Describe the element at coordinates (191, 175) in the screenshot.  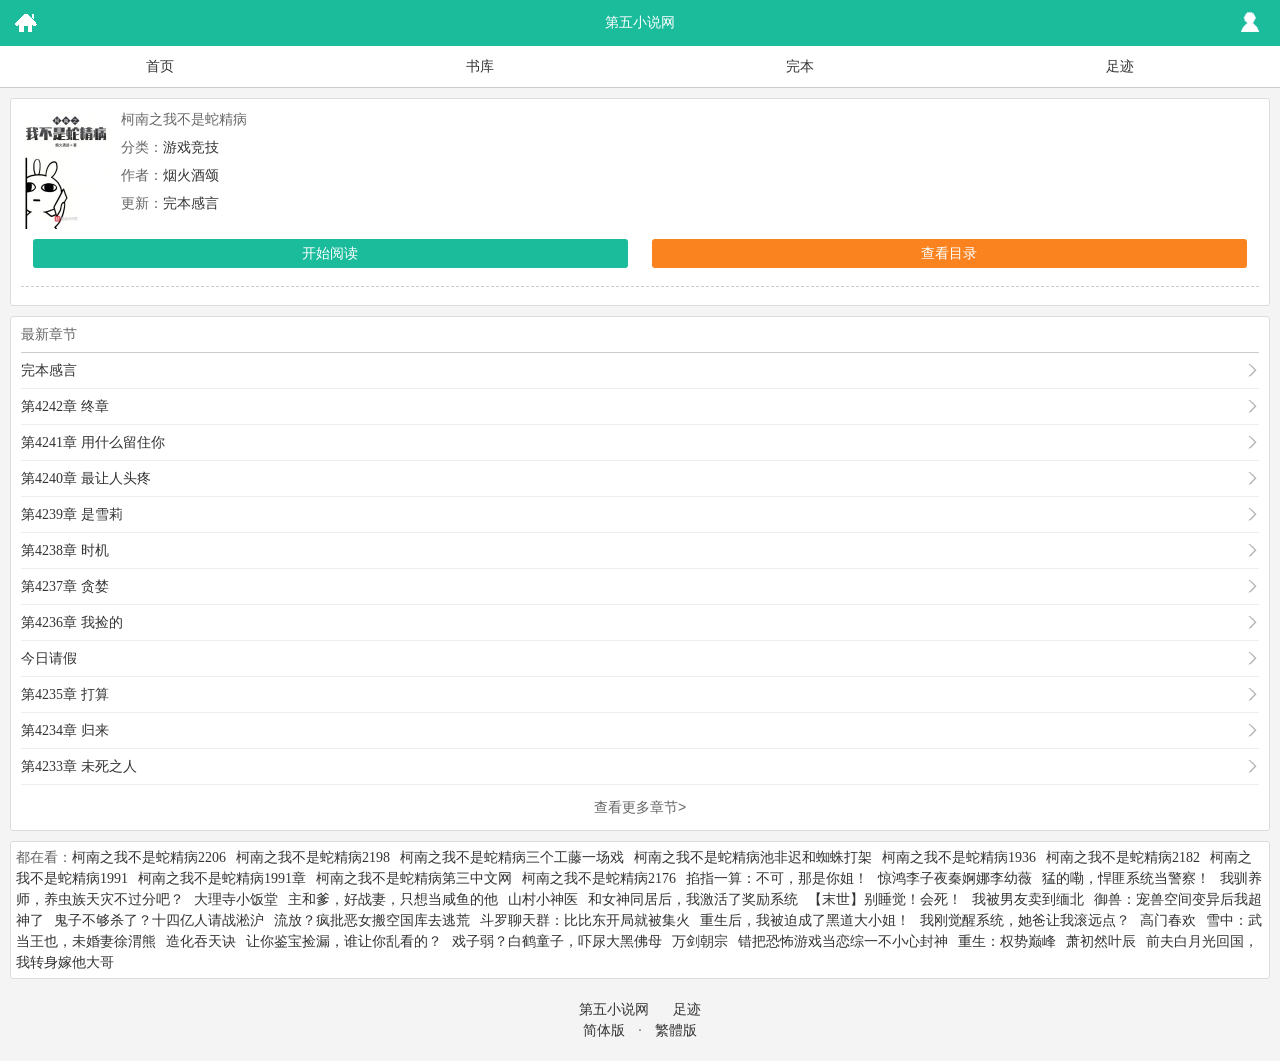
I see `烟火酒颂` at that location.